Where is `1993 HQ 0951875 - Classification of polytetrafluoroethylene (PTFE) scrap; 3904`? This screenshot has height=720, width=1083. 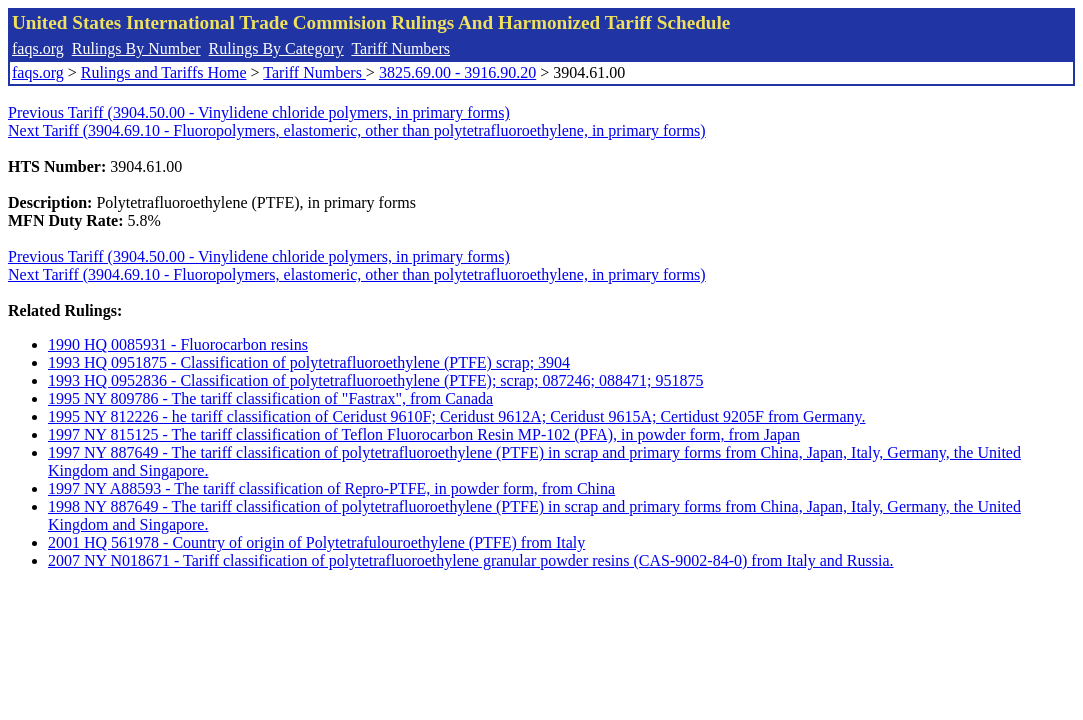
1993 HQ 0951875 - Classification of polytetrafluoroethylene (PTFE) scrap; 3904 is located at coordinates (309, 362).